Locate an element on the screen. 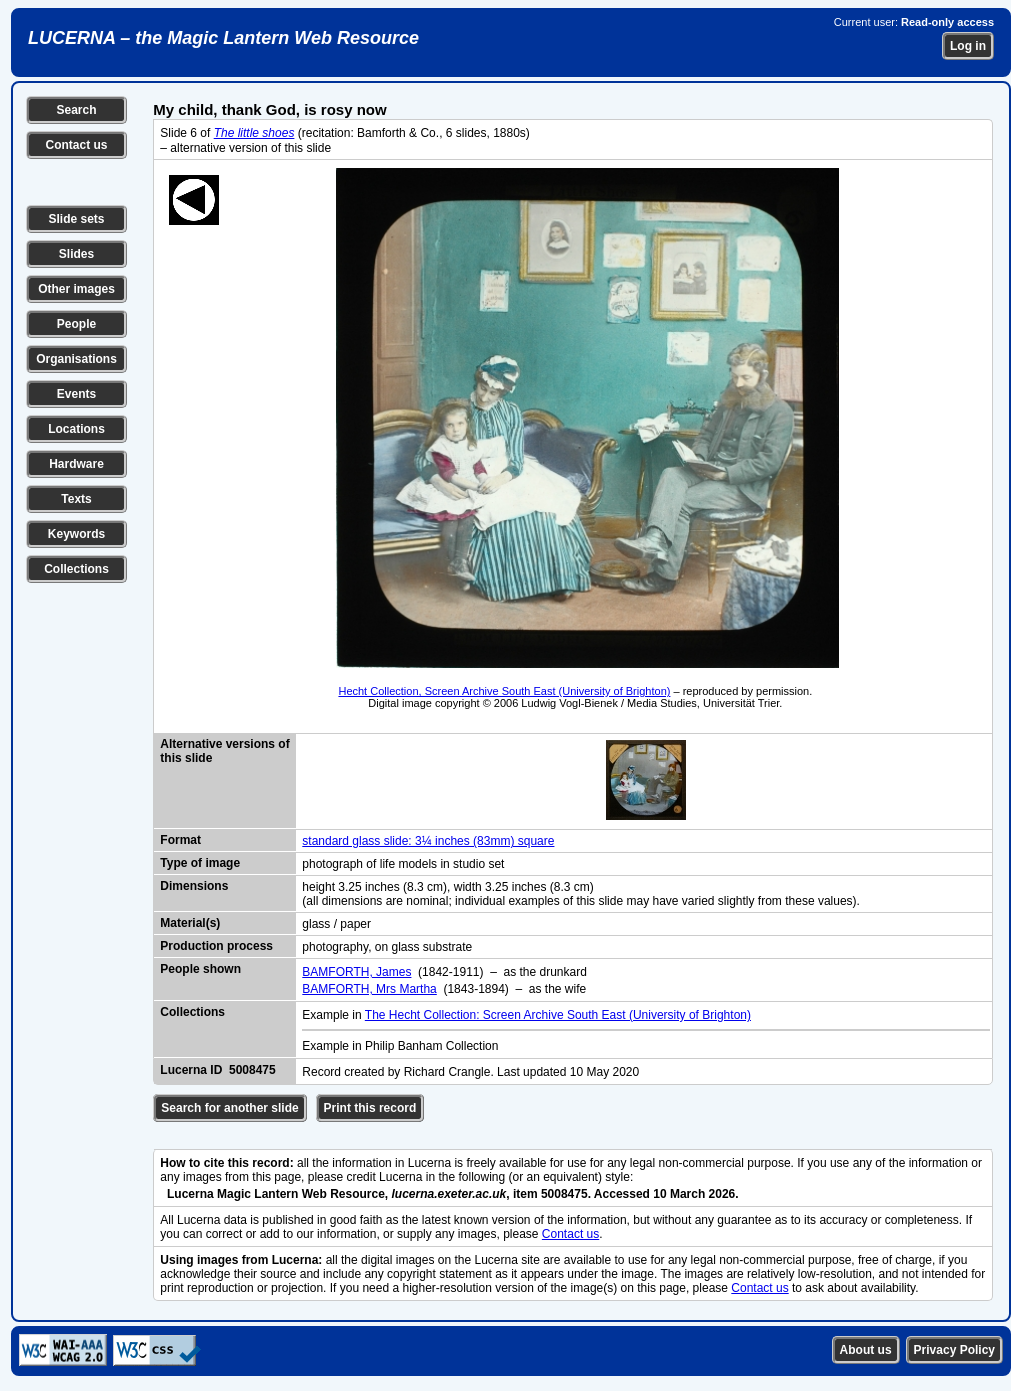  Locations is located at coordinates (76, 429).